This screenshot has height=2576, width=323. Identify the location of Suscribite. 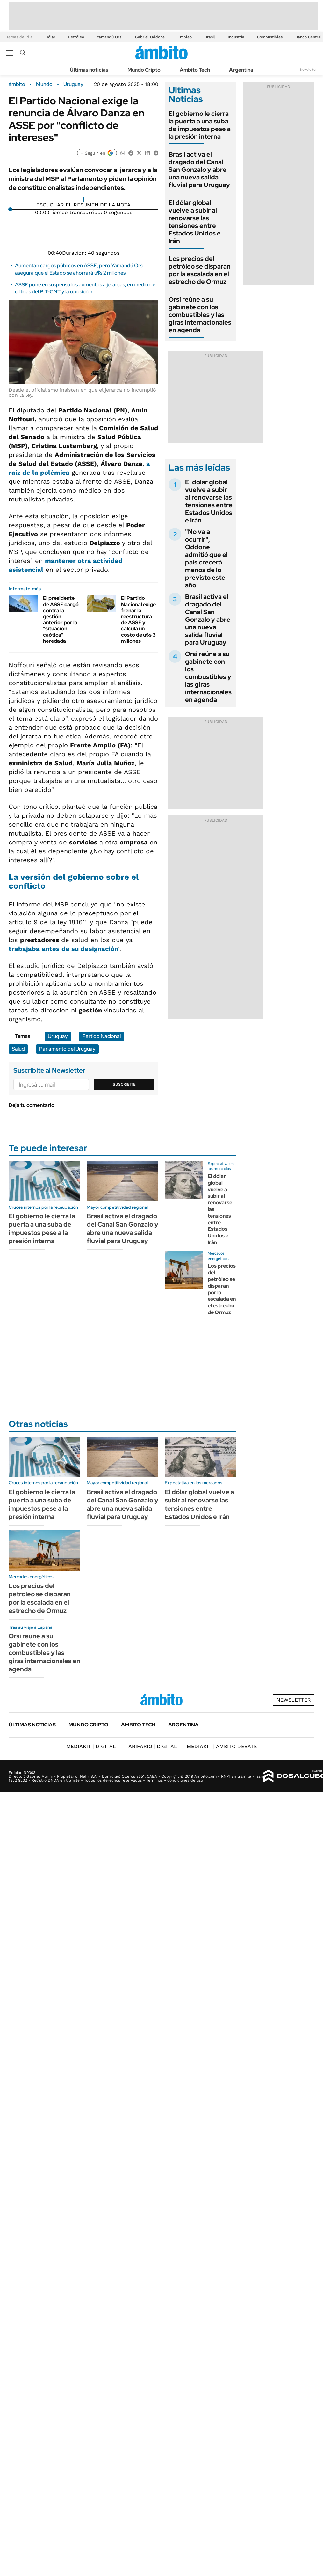
(124, 1084).